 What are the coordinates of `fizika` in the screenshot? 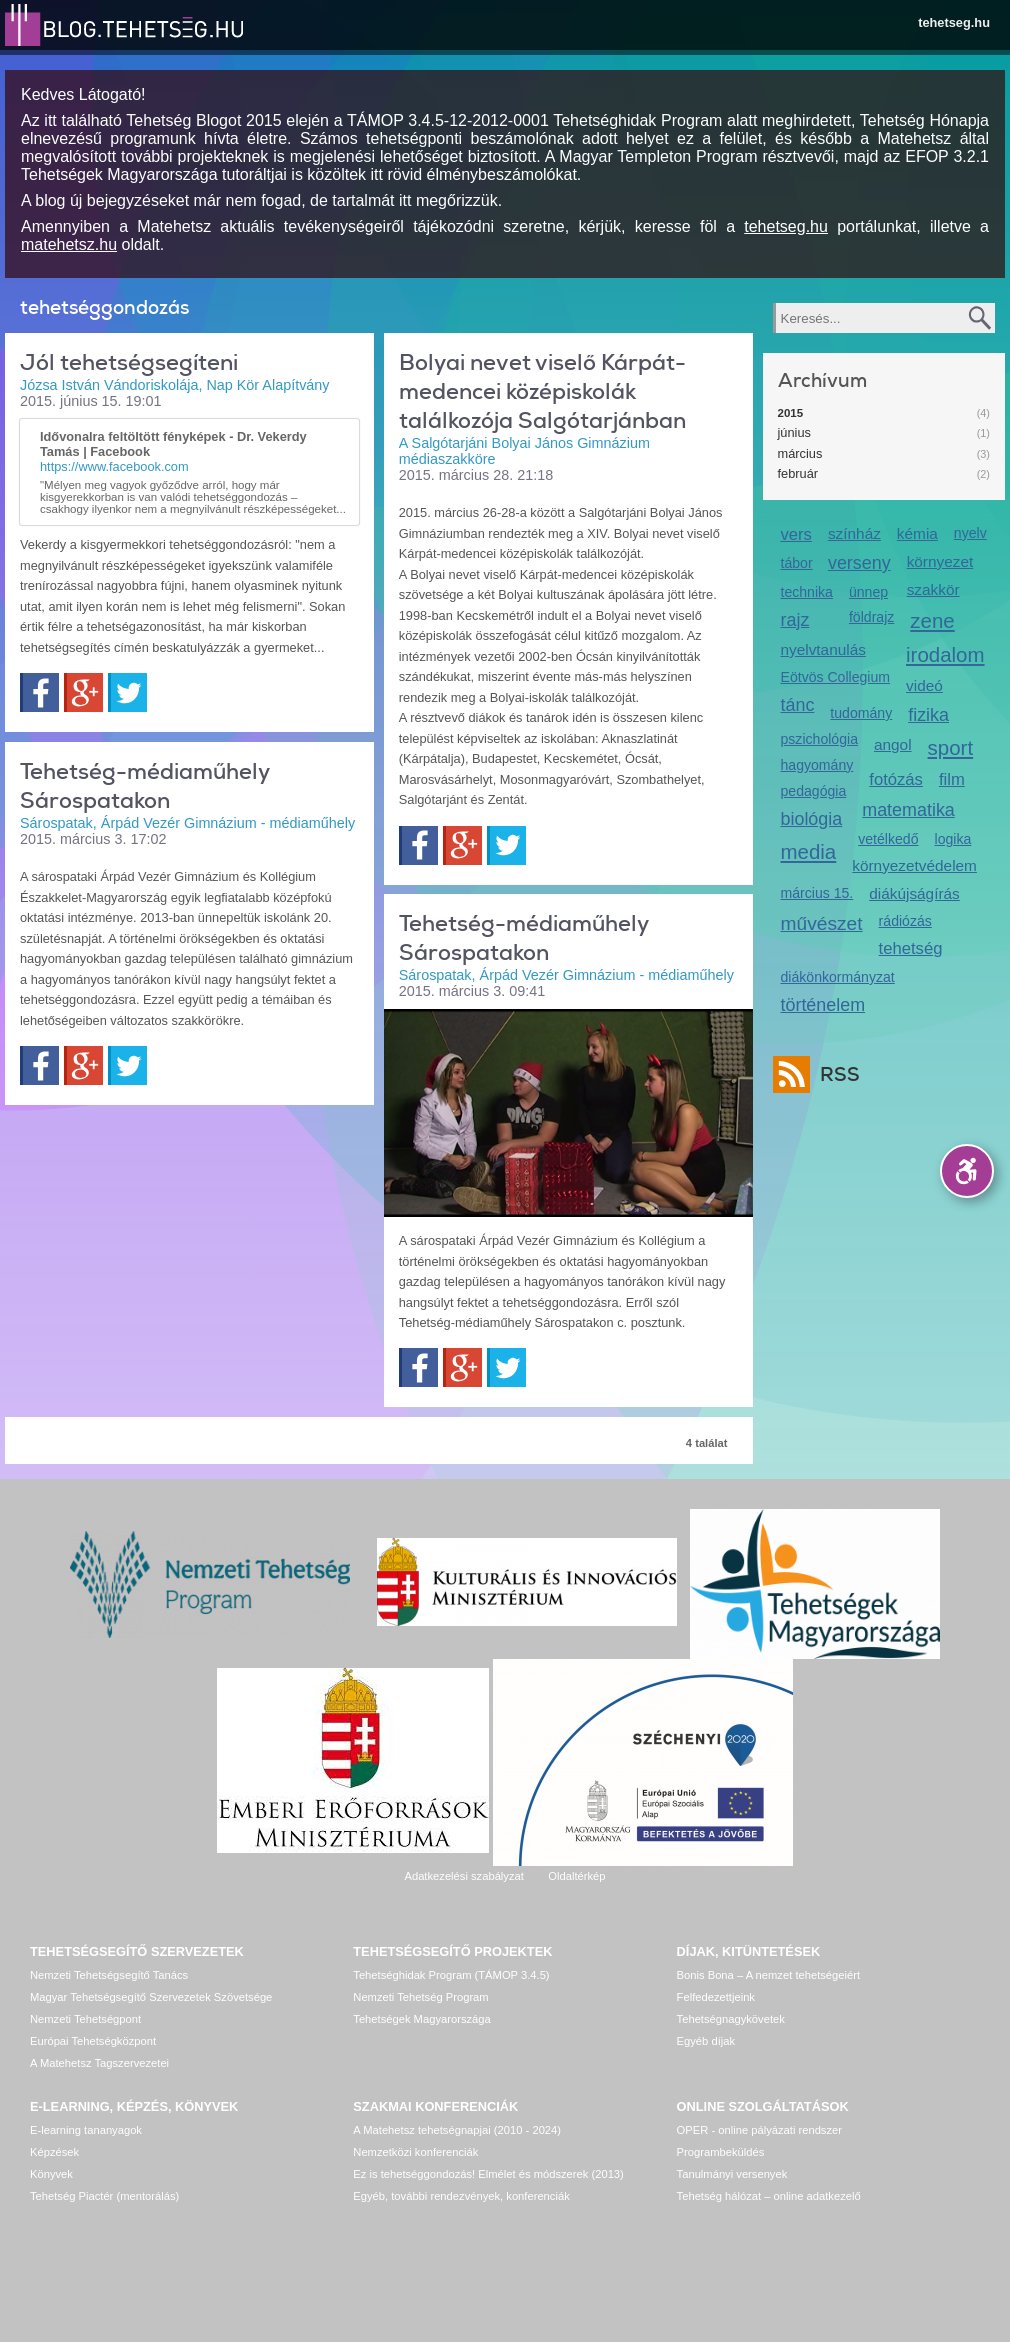 It's located at (928, 715).